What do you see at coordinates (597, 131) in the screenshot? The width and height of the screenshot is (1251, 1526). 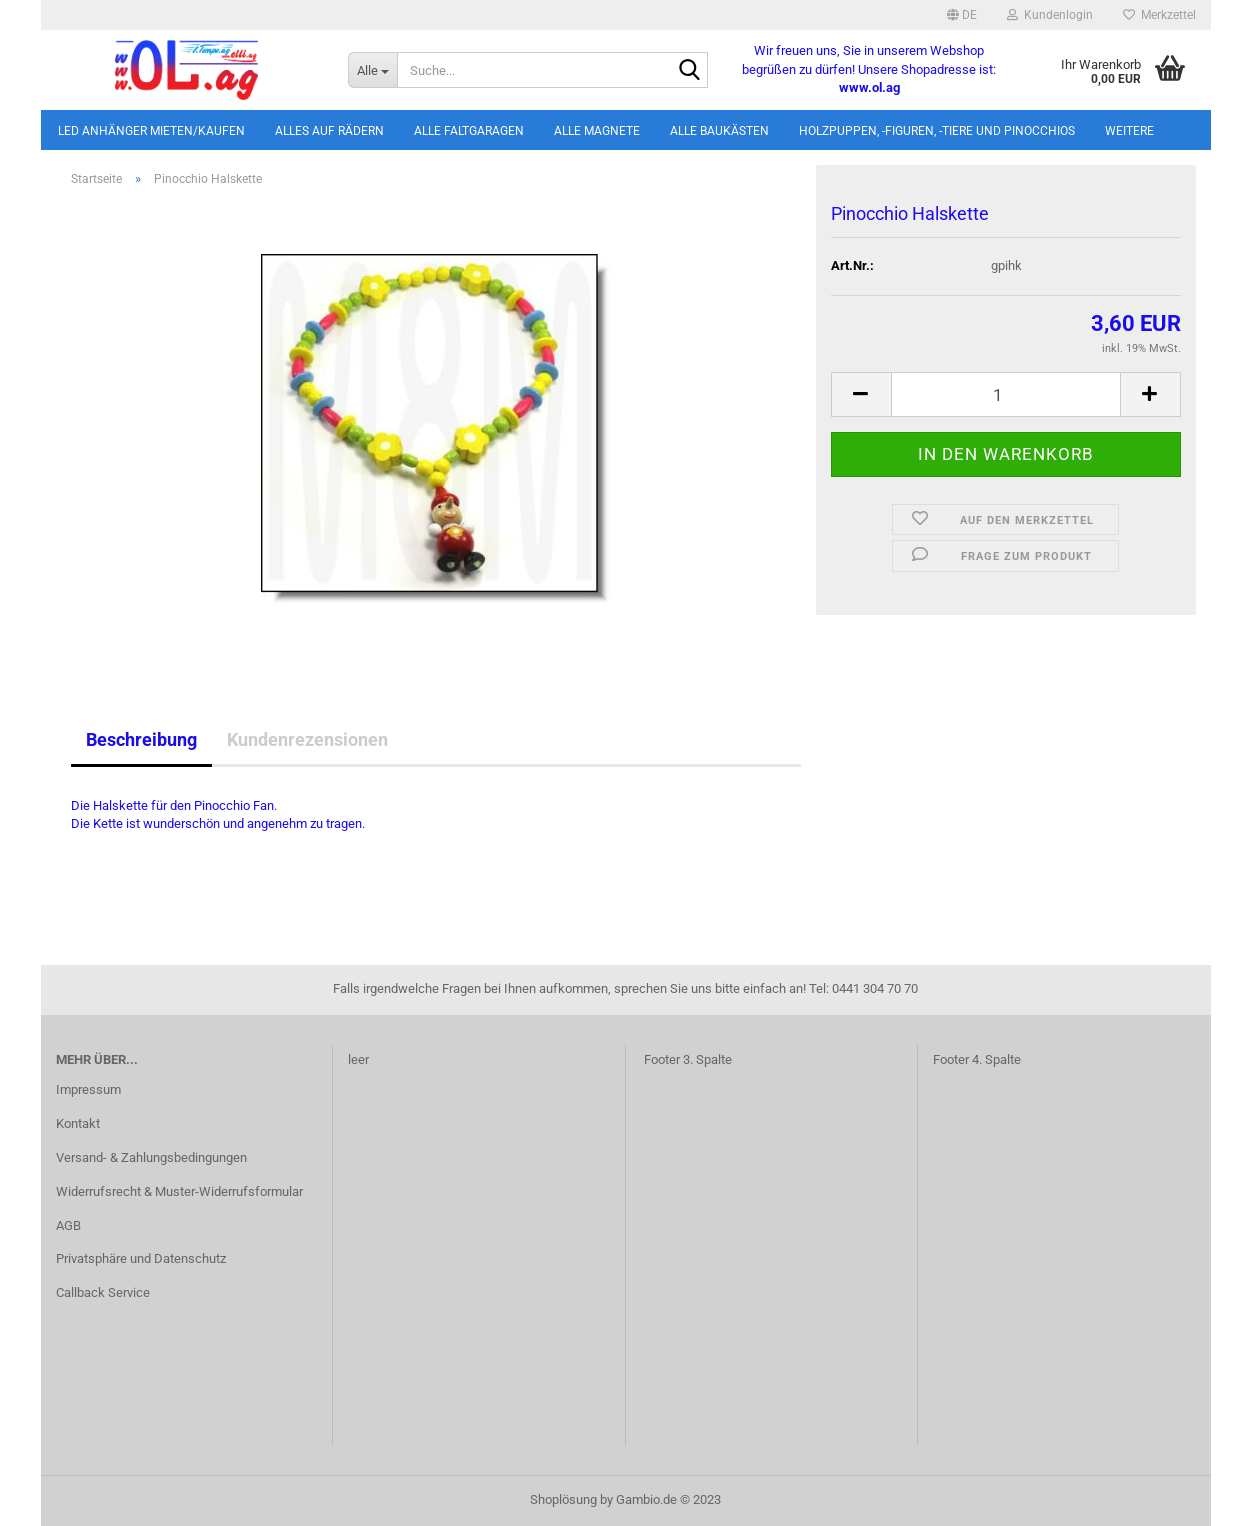 I see `Alle Magnete` at bounding box center [597, 131].